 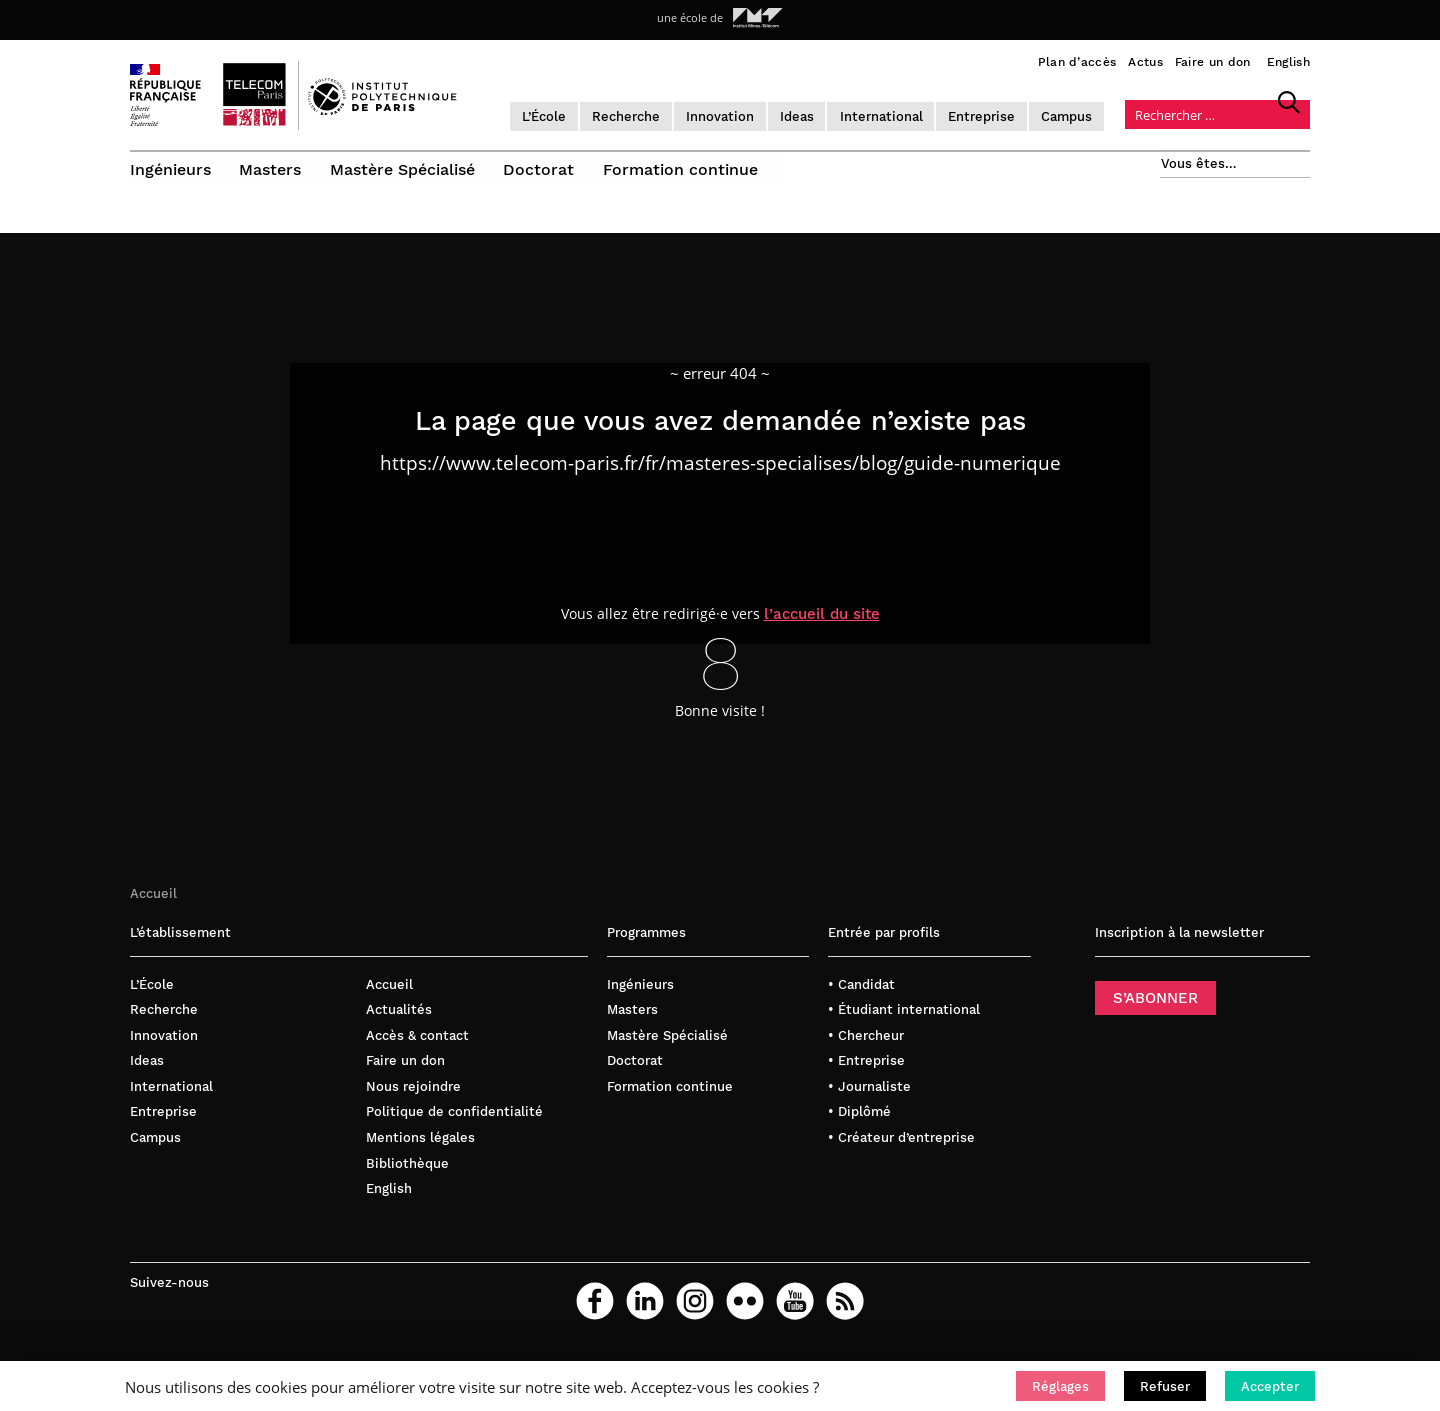 What do you see at coordinates (543, 167) in the screenshot?
I see `Doctorat` at bounding box center [543, 167].